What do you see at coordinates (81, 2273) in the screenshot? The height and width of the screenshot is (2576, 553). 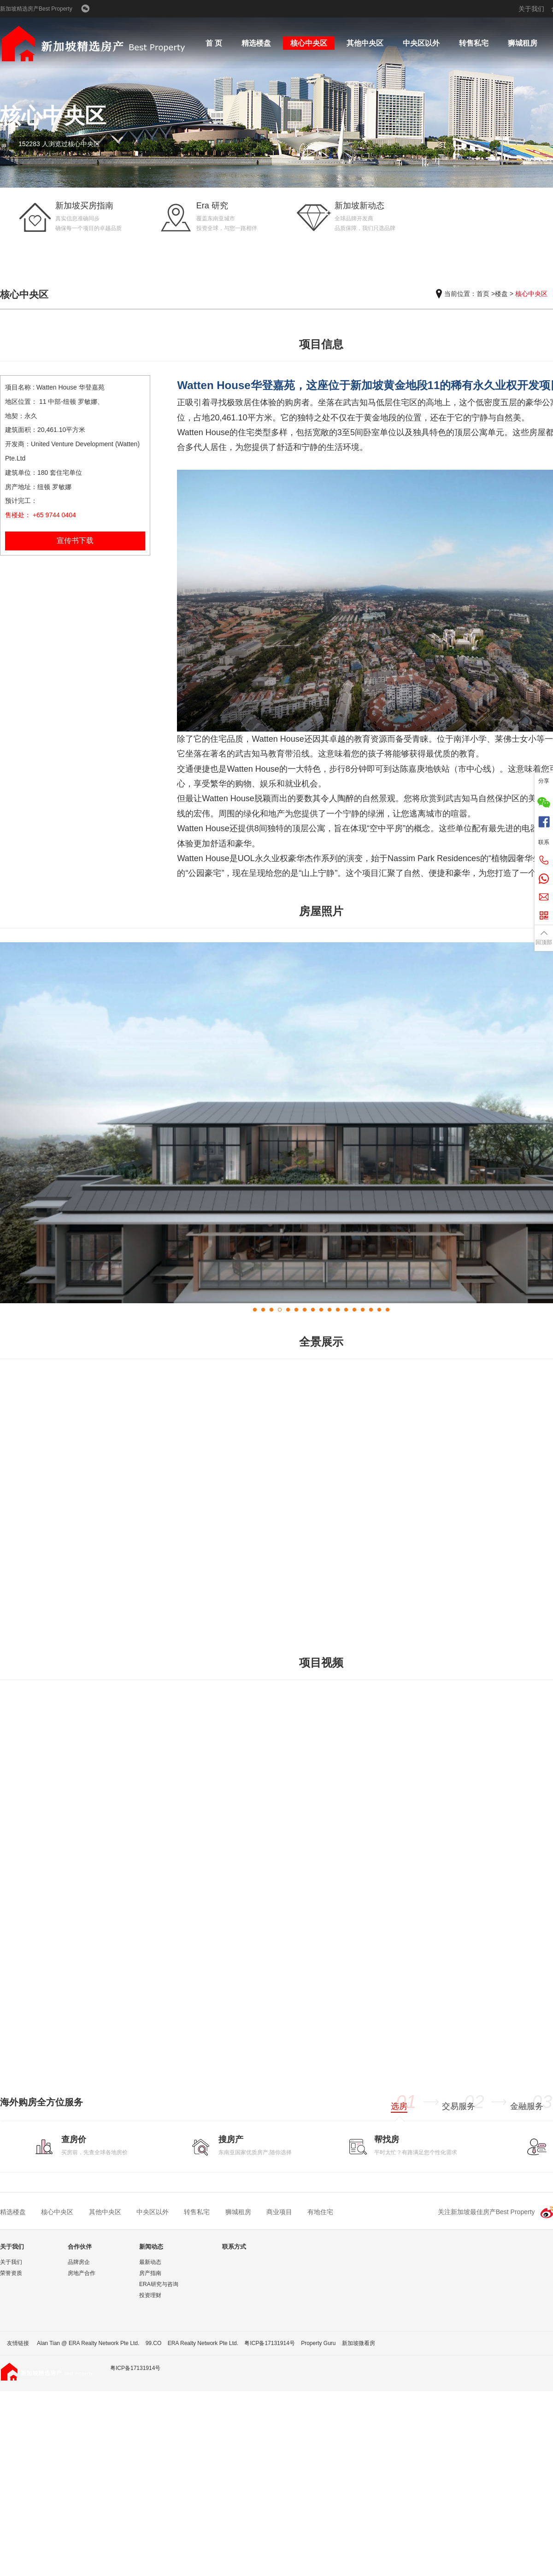 I see `房地产合作` at bounding box center [81, 2273].